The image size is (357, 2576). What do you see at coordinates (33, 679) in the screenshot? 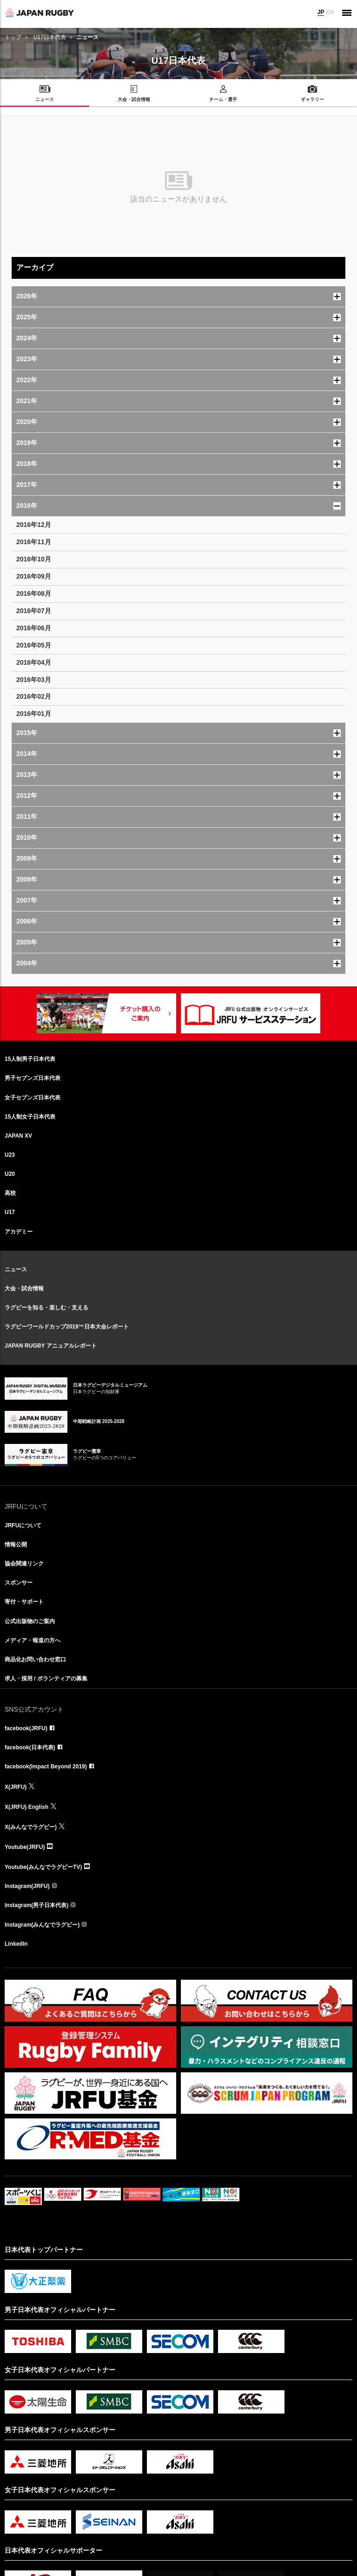
I see `2016年03月` at bounding box center [33, 679].